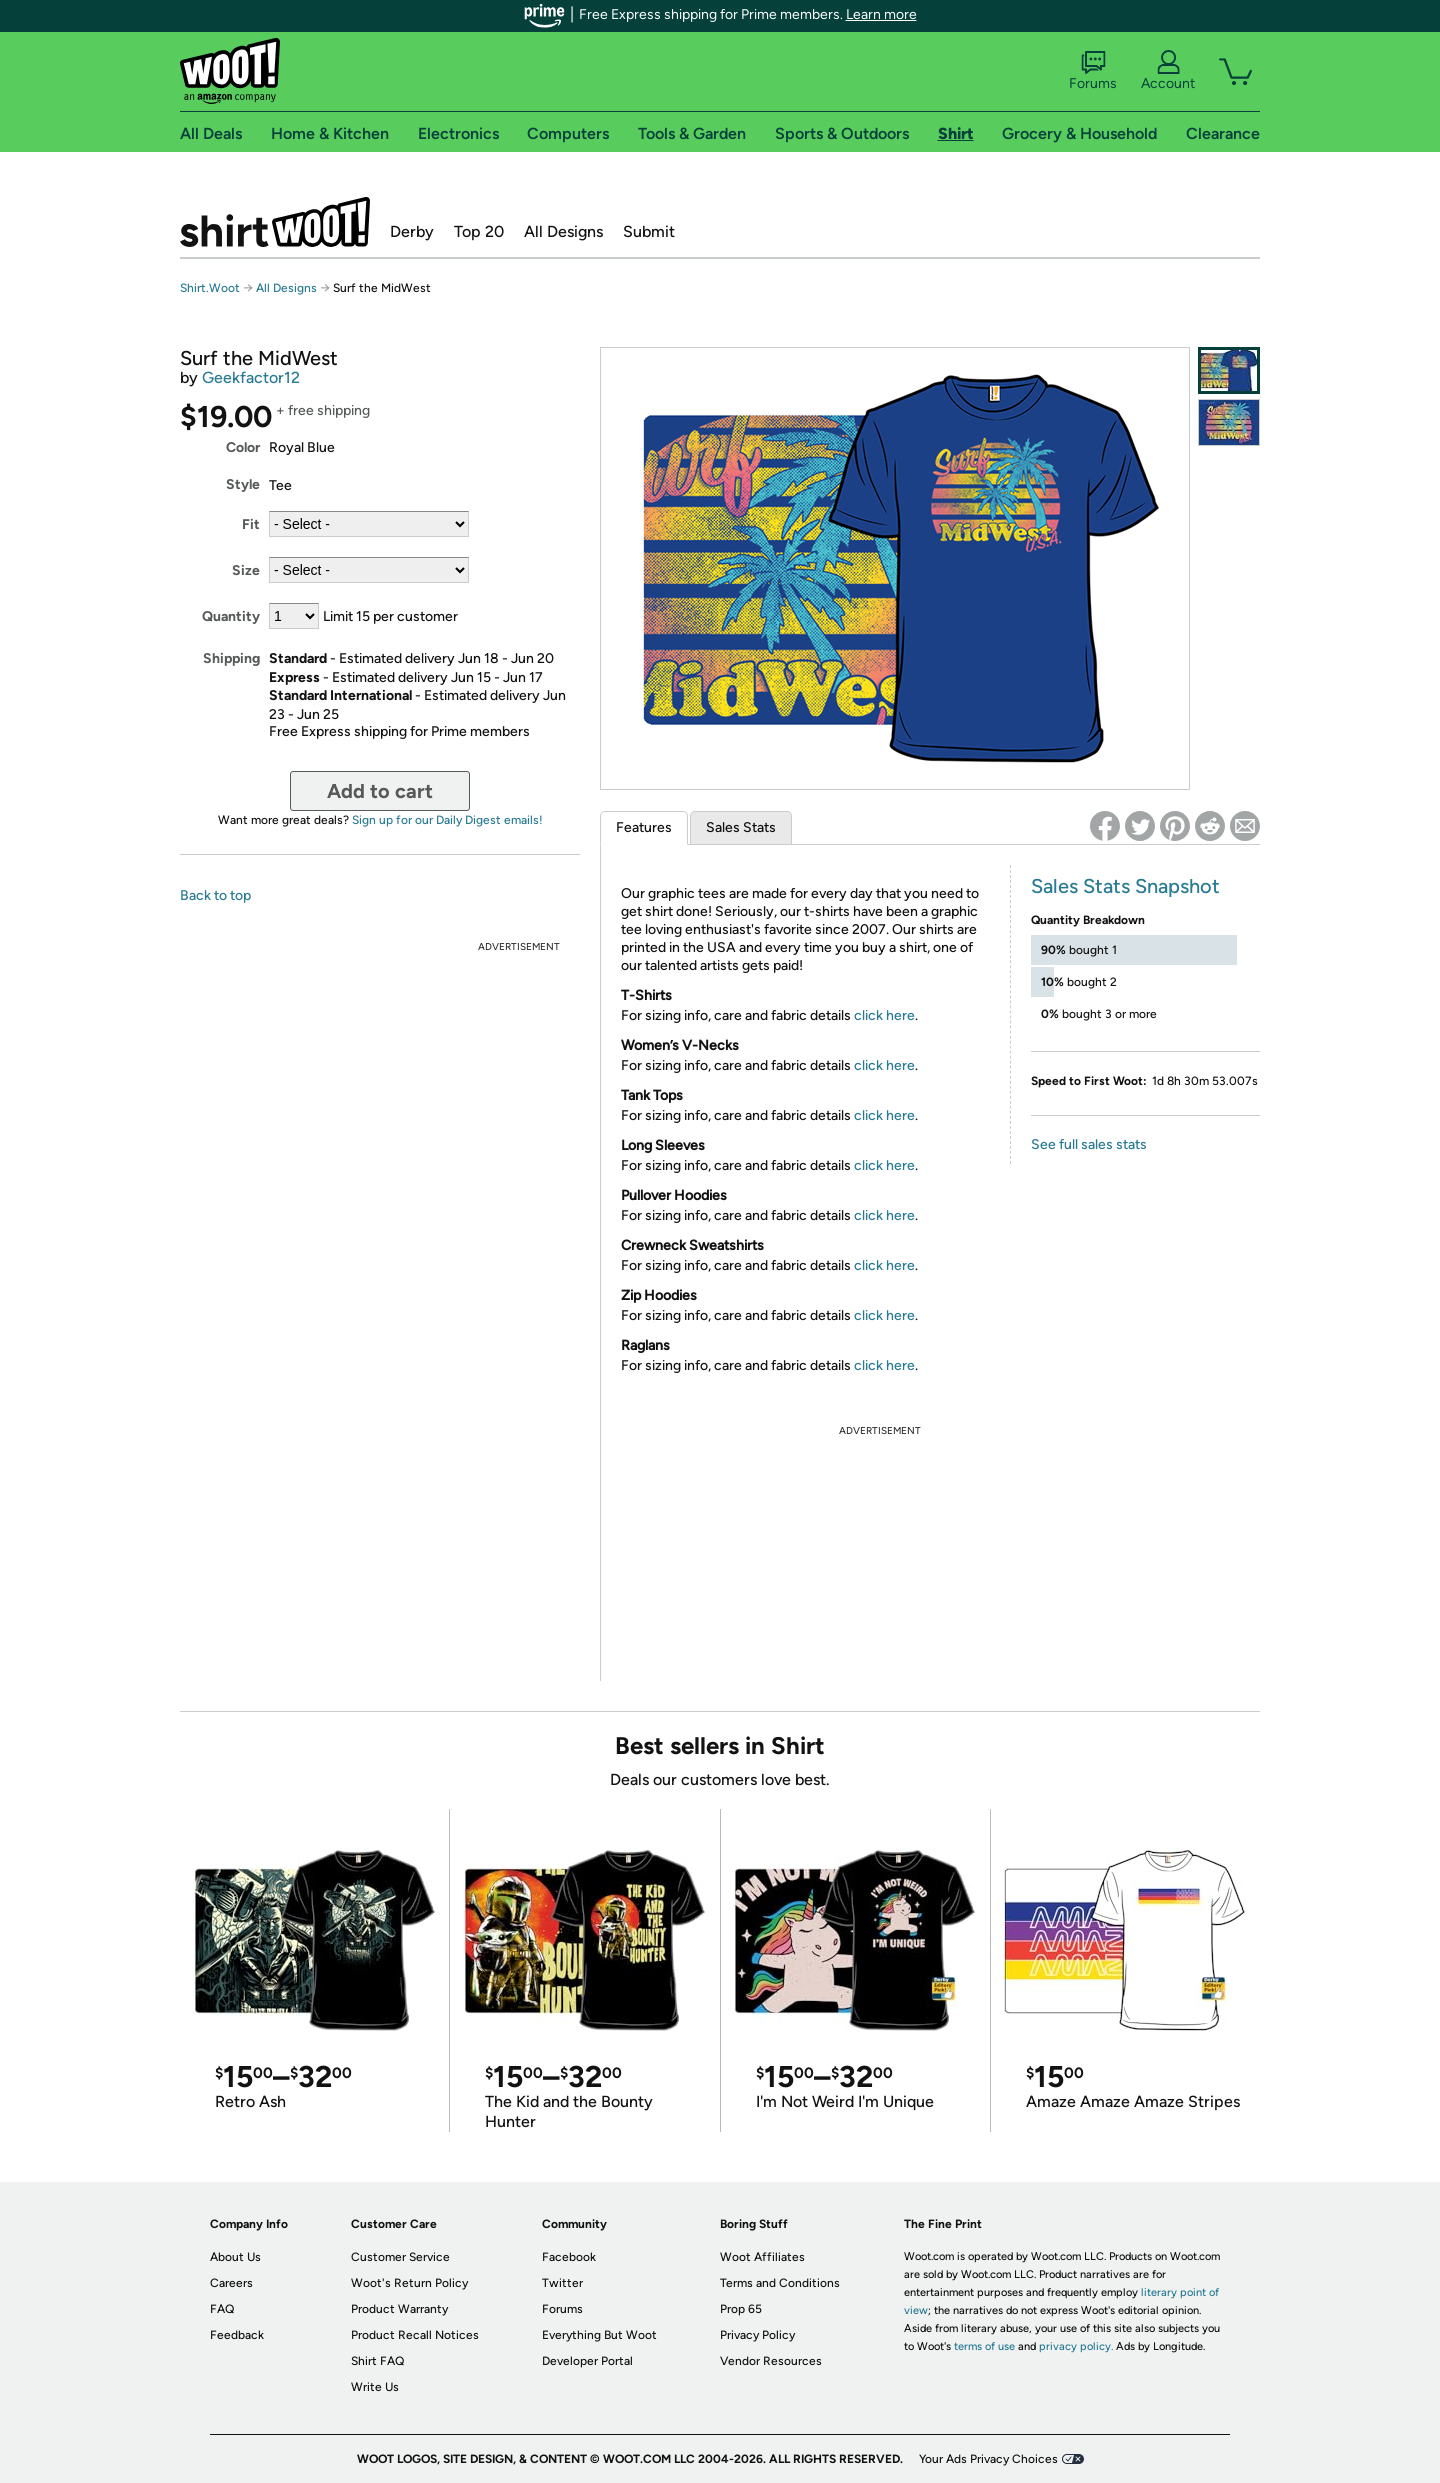  What do you see at coordinates (881, 14) in the screenshot?
I see `Learn more` at bounding box center [881, 14].